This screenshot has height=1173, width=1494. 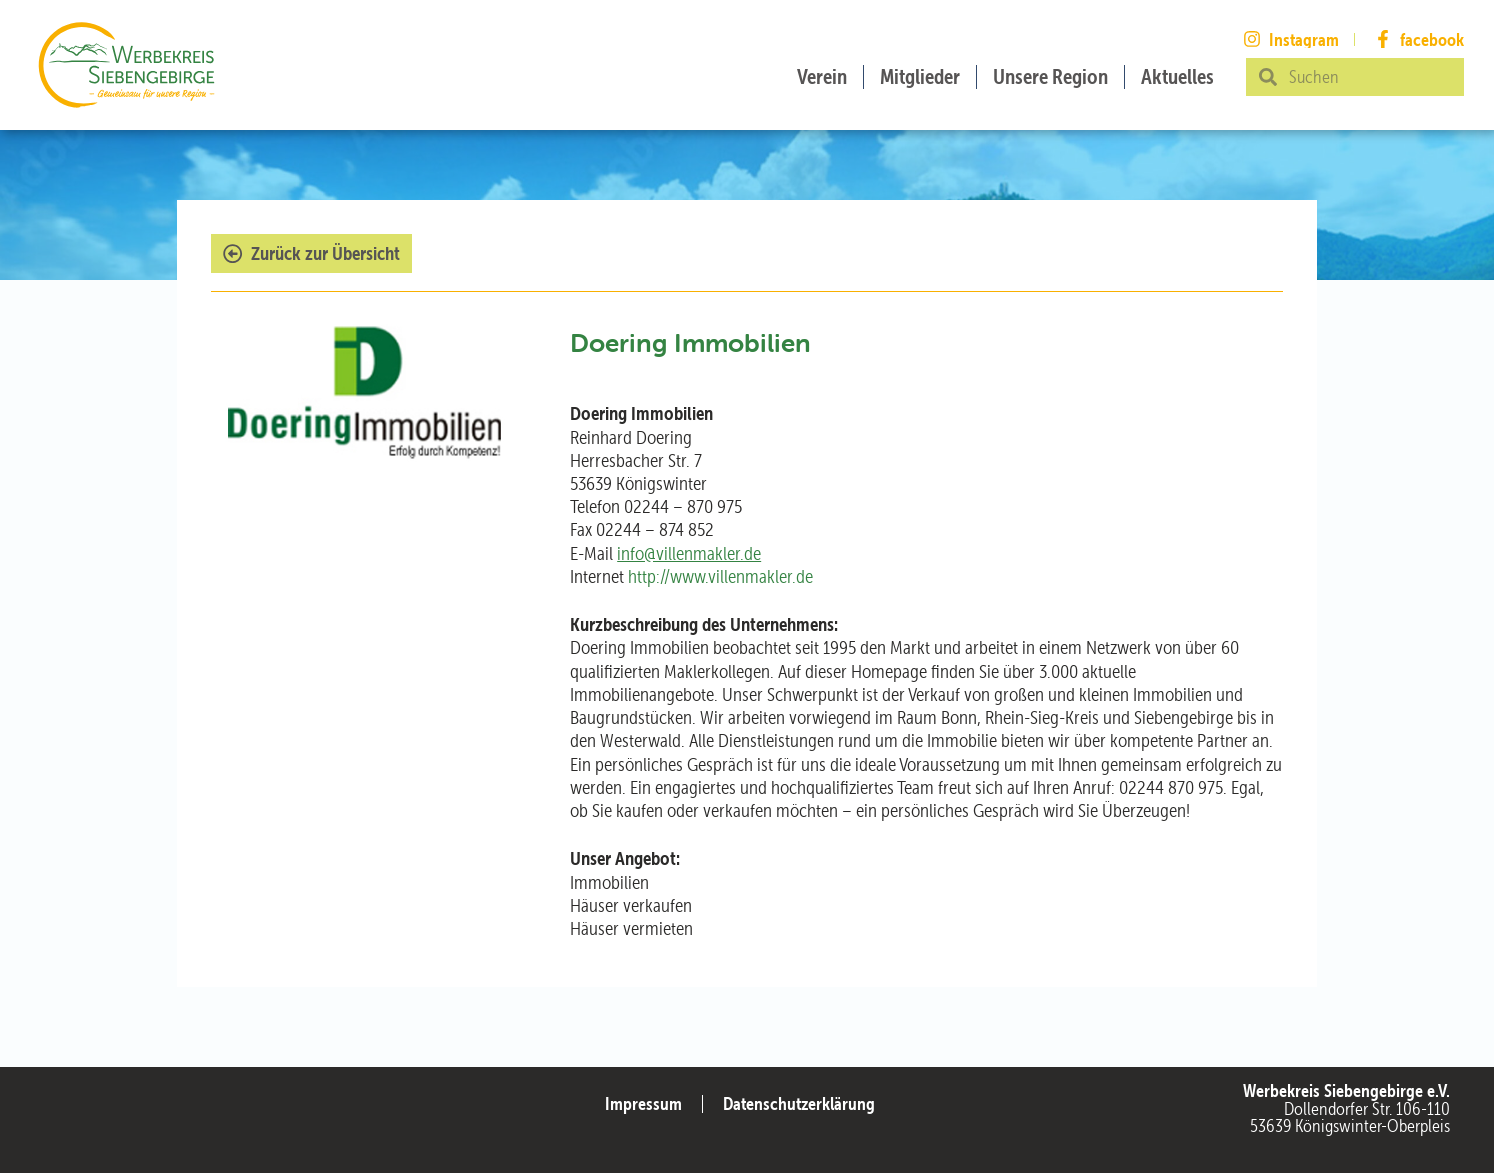 What do you see at coordinates (799, 1103) in the screenshot?
I see `Datenschutzerklärung` at bounding box center [799, 1103].